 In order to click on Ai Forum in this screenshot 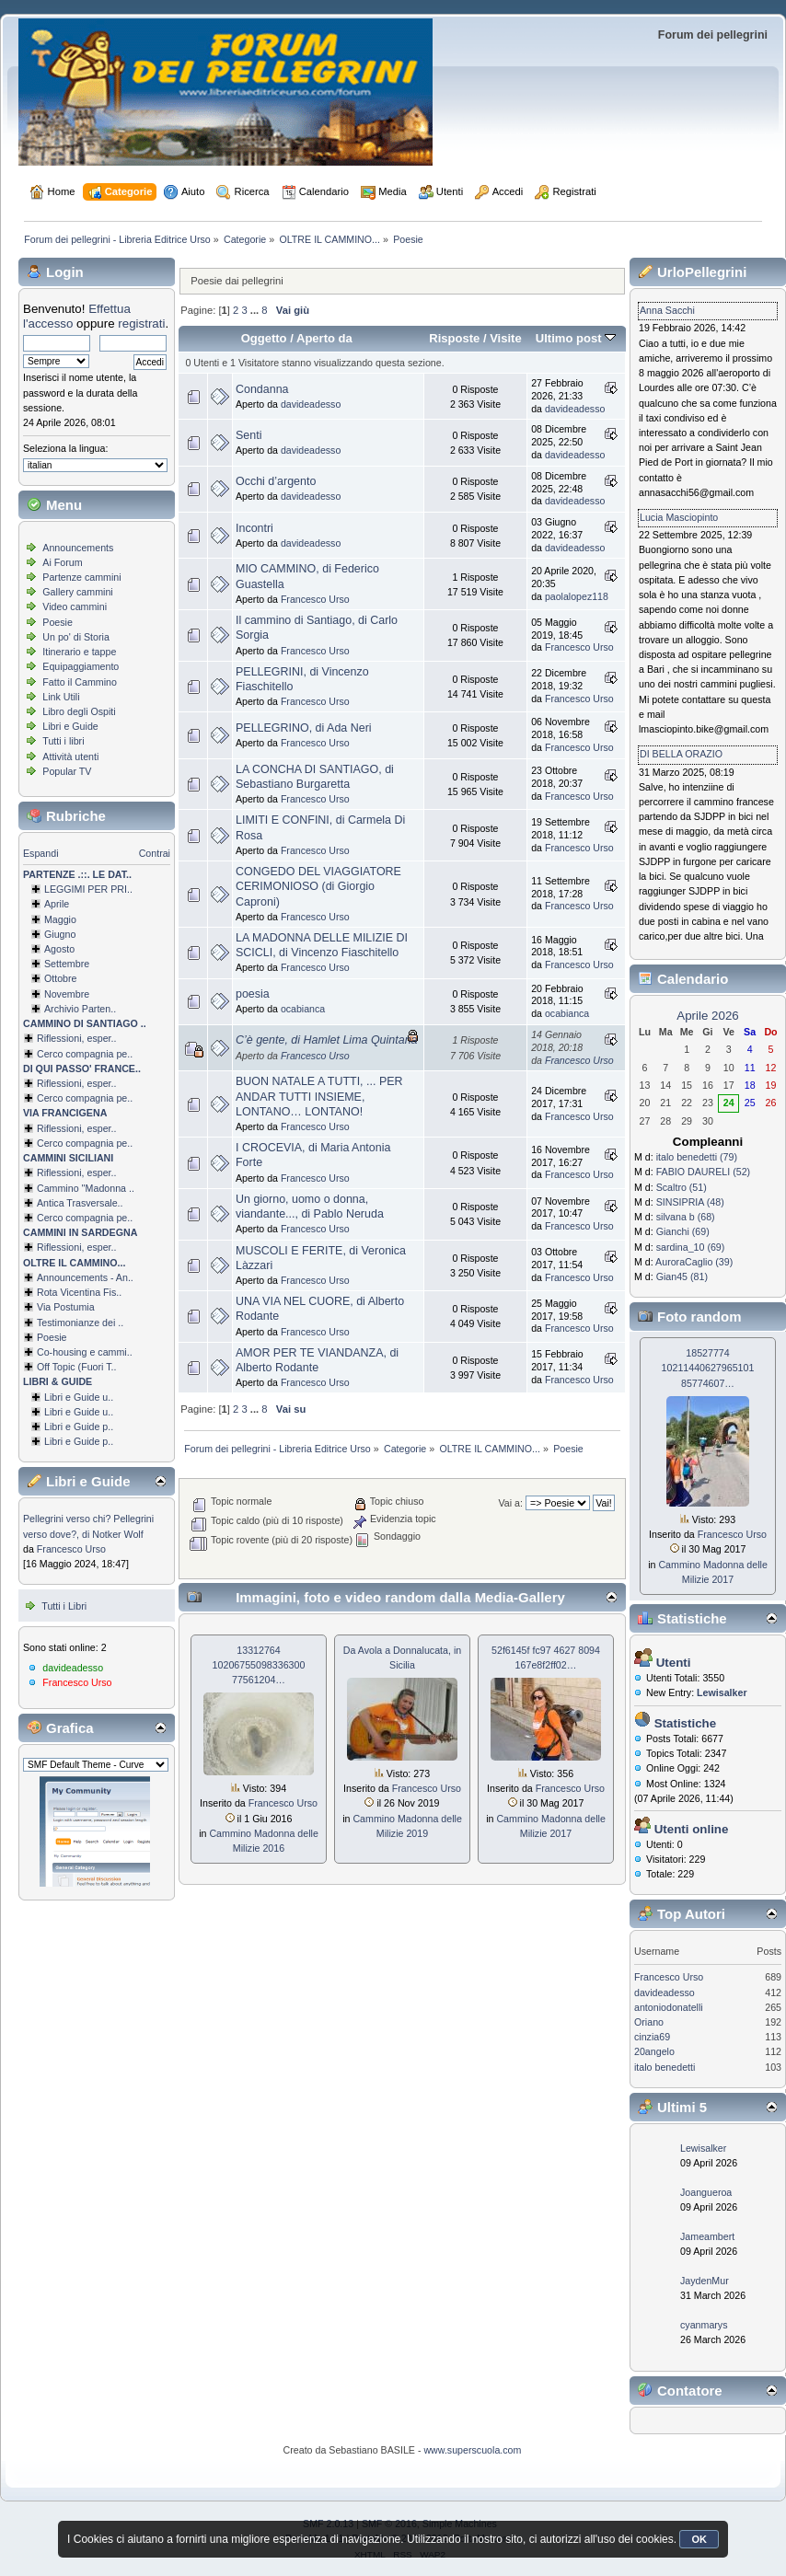, I will do `click(62, 562)`.